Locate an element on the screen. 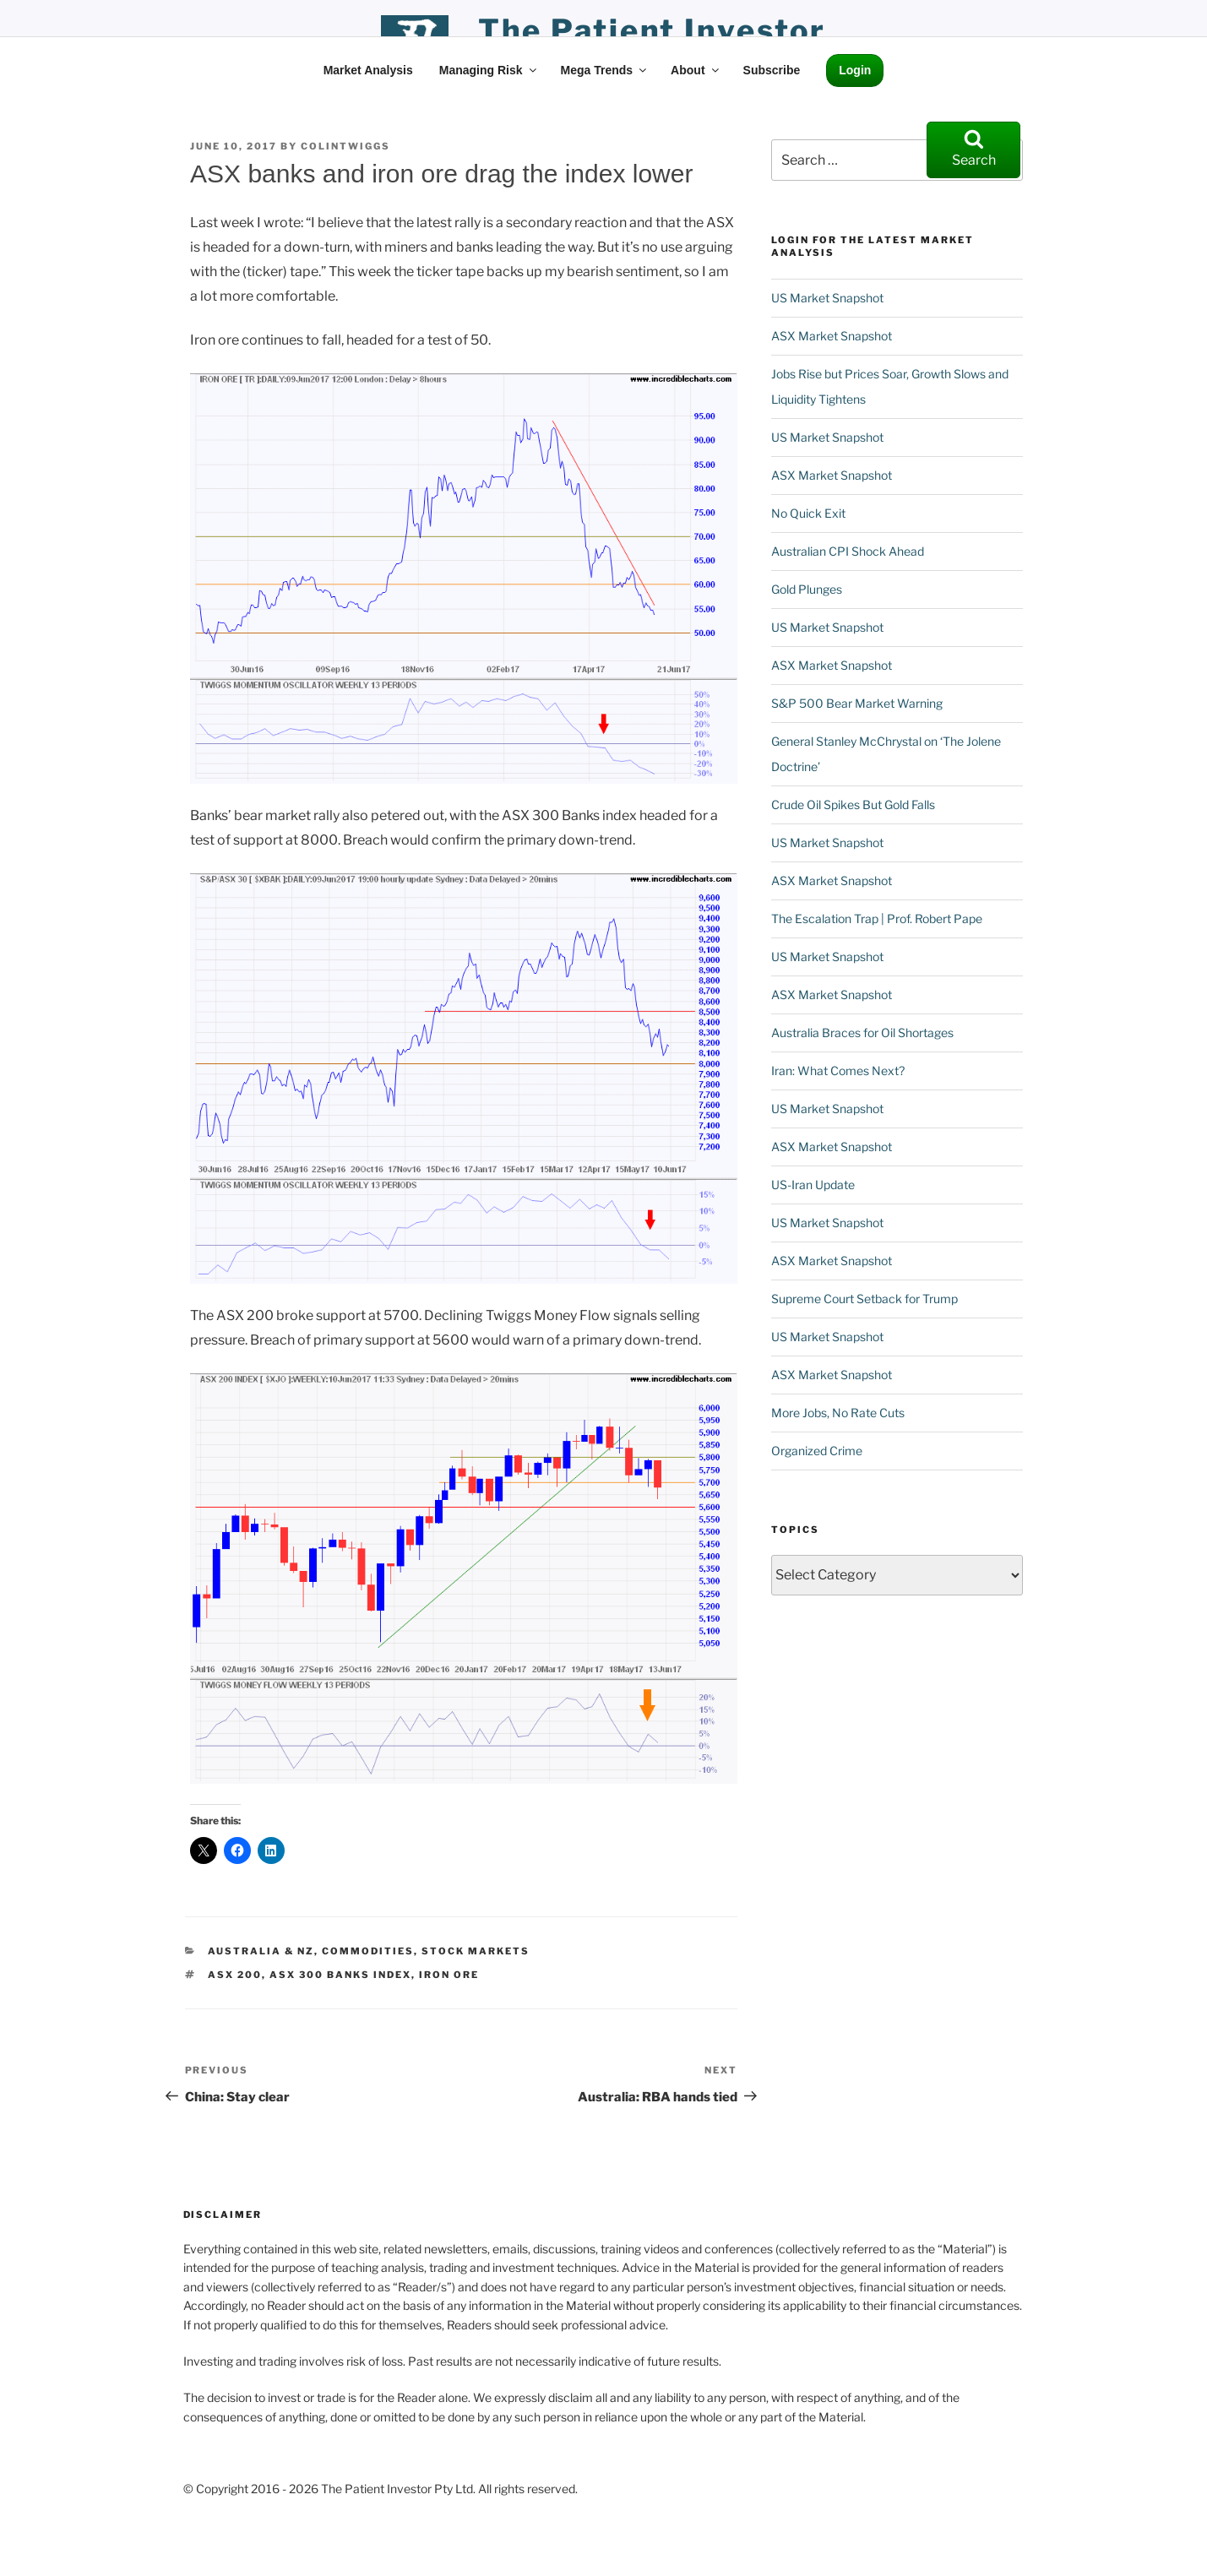 The height and width of the screenshot is (2576, 1207). US-Iran Update is located at coordinates (813, 1184).